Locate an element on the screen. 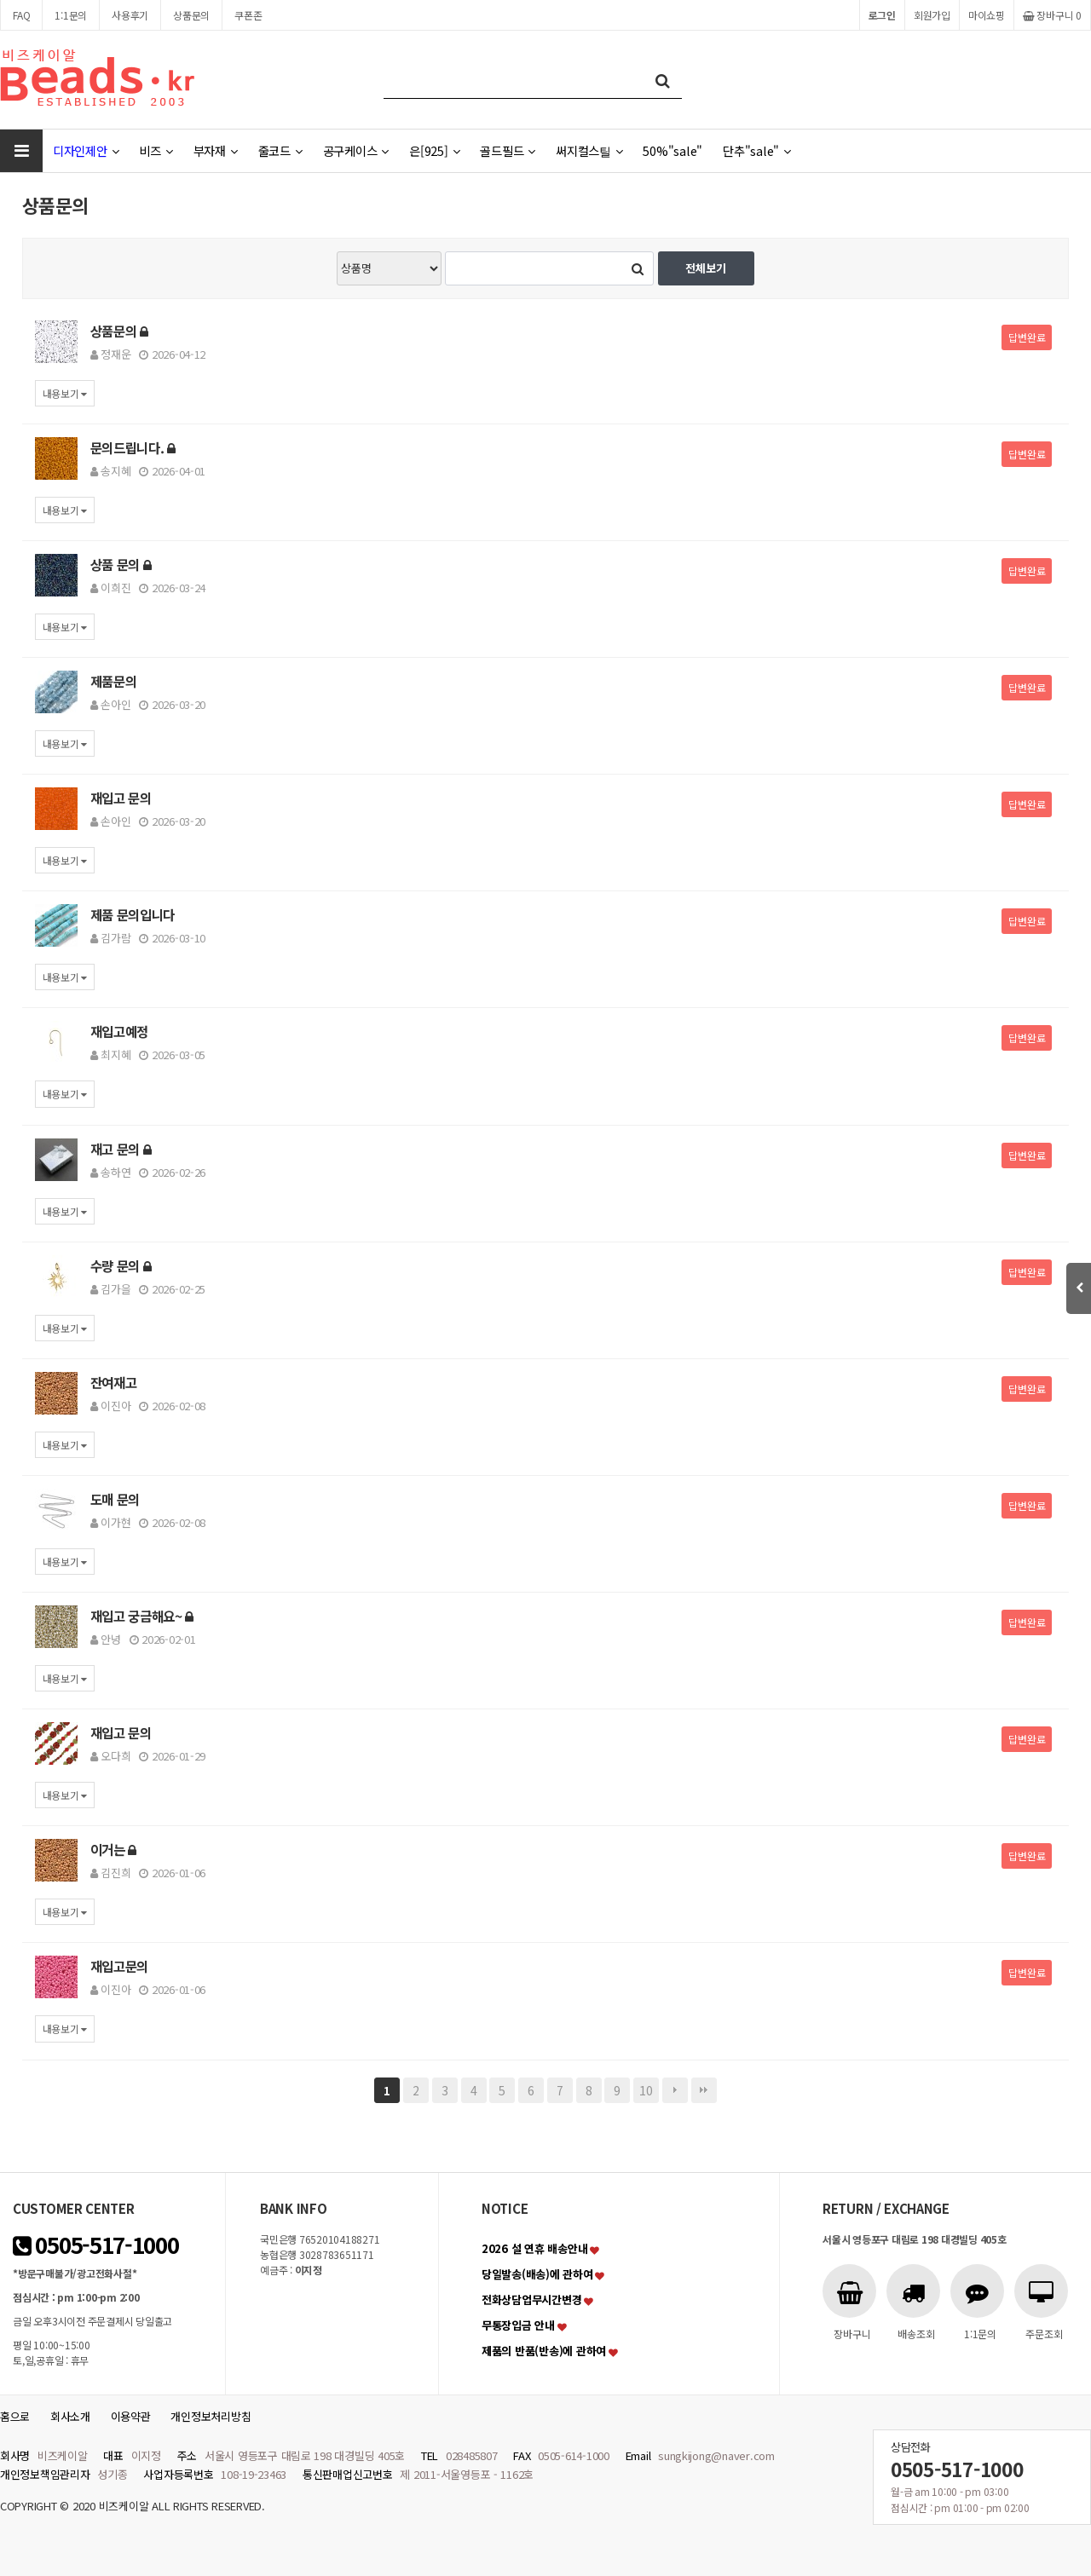  10 is located at coordinates (645, 2090).